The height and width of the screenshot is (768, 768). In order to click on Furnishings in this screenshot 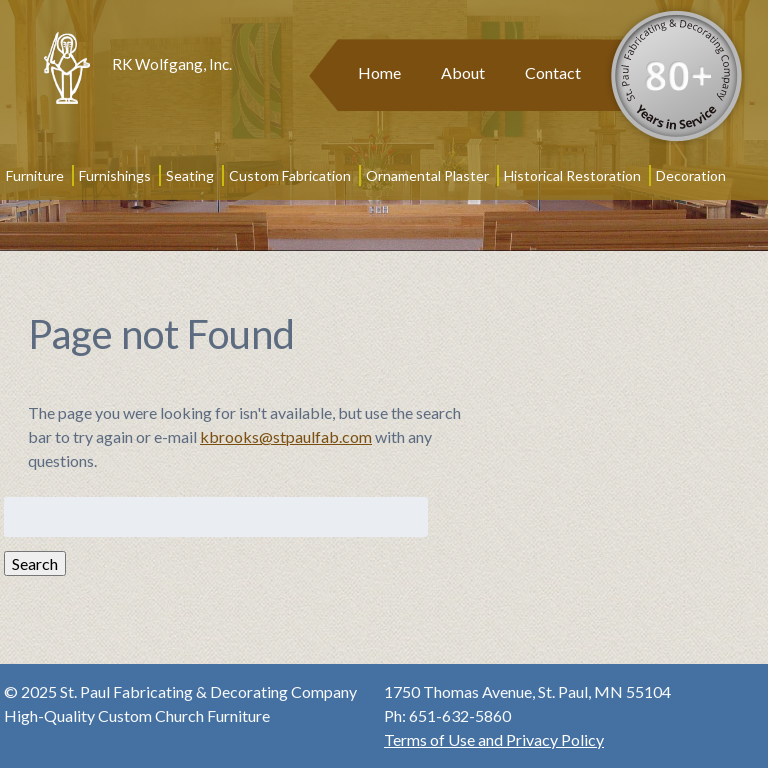, I will do `click(115, 175)`.